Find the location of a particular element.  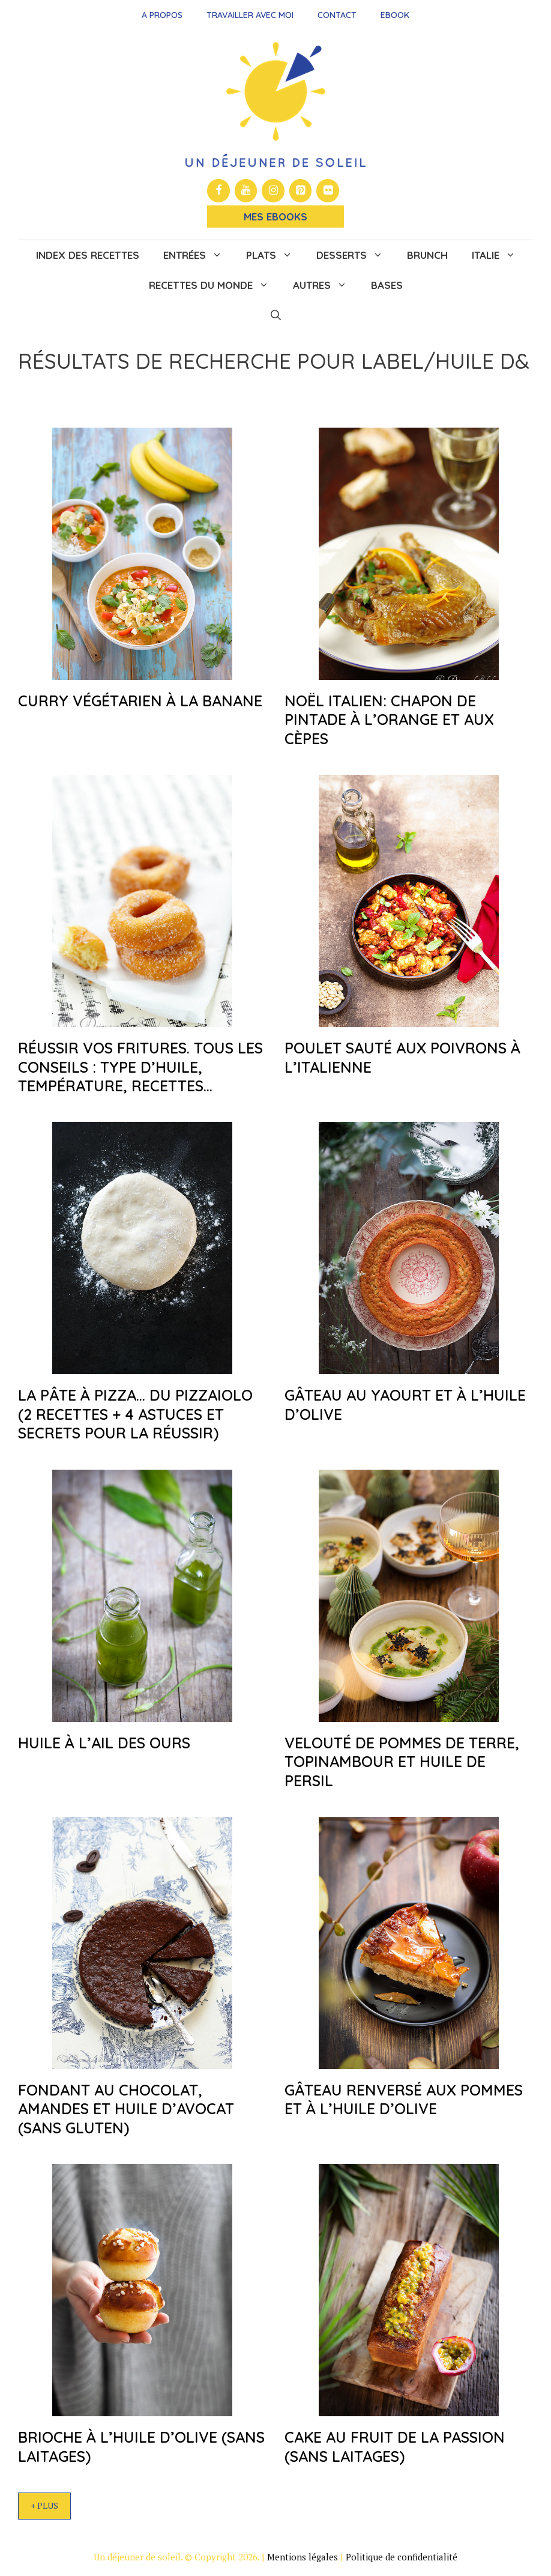

Travailler avec moi is located at coordinates (250, 15).